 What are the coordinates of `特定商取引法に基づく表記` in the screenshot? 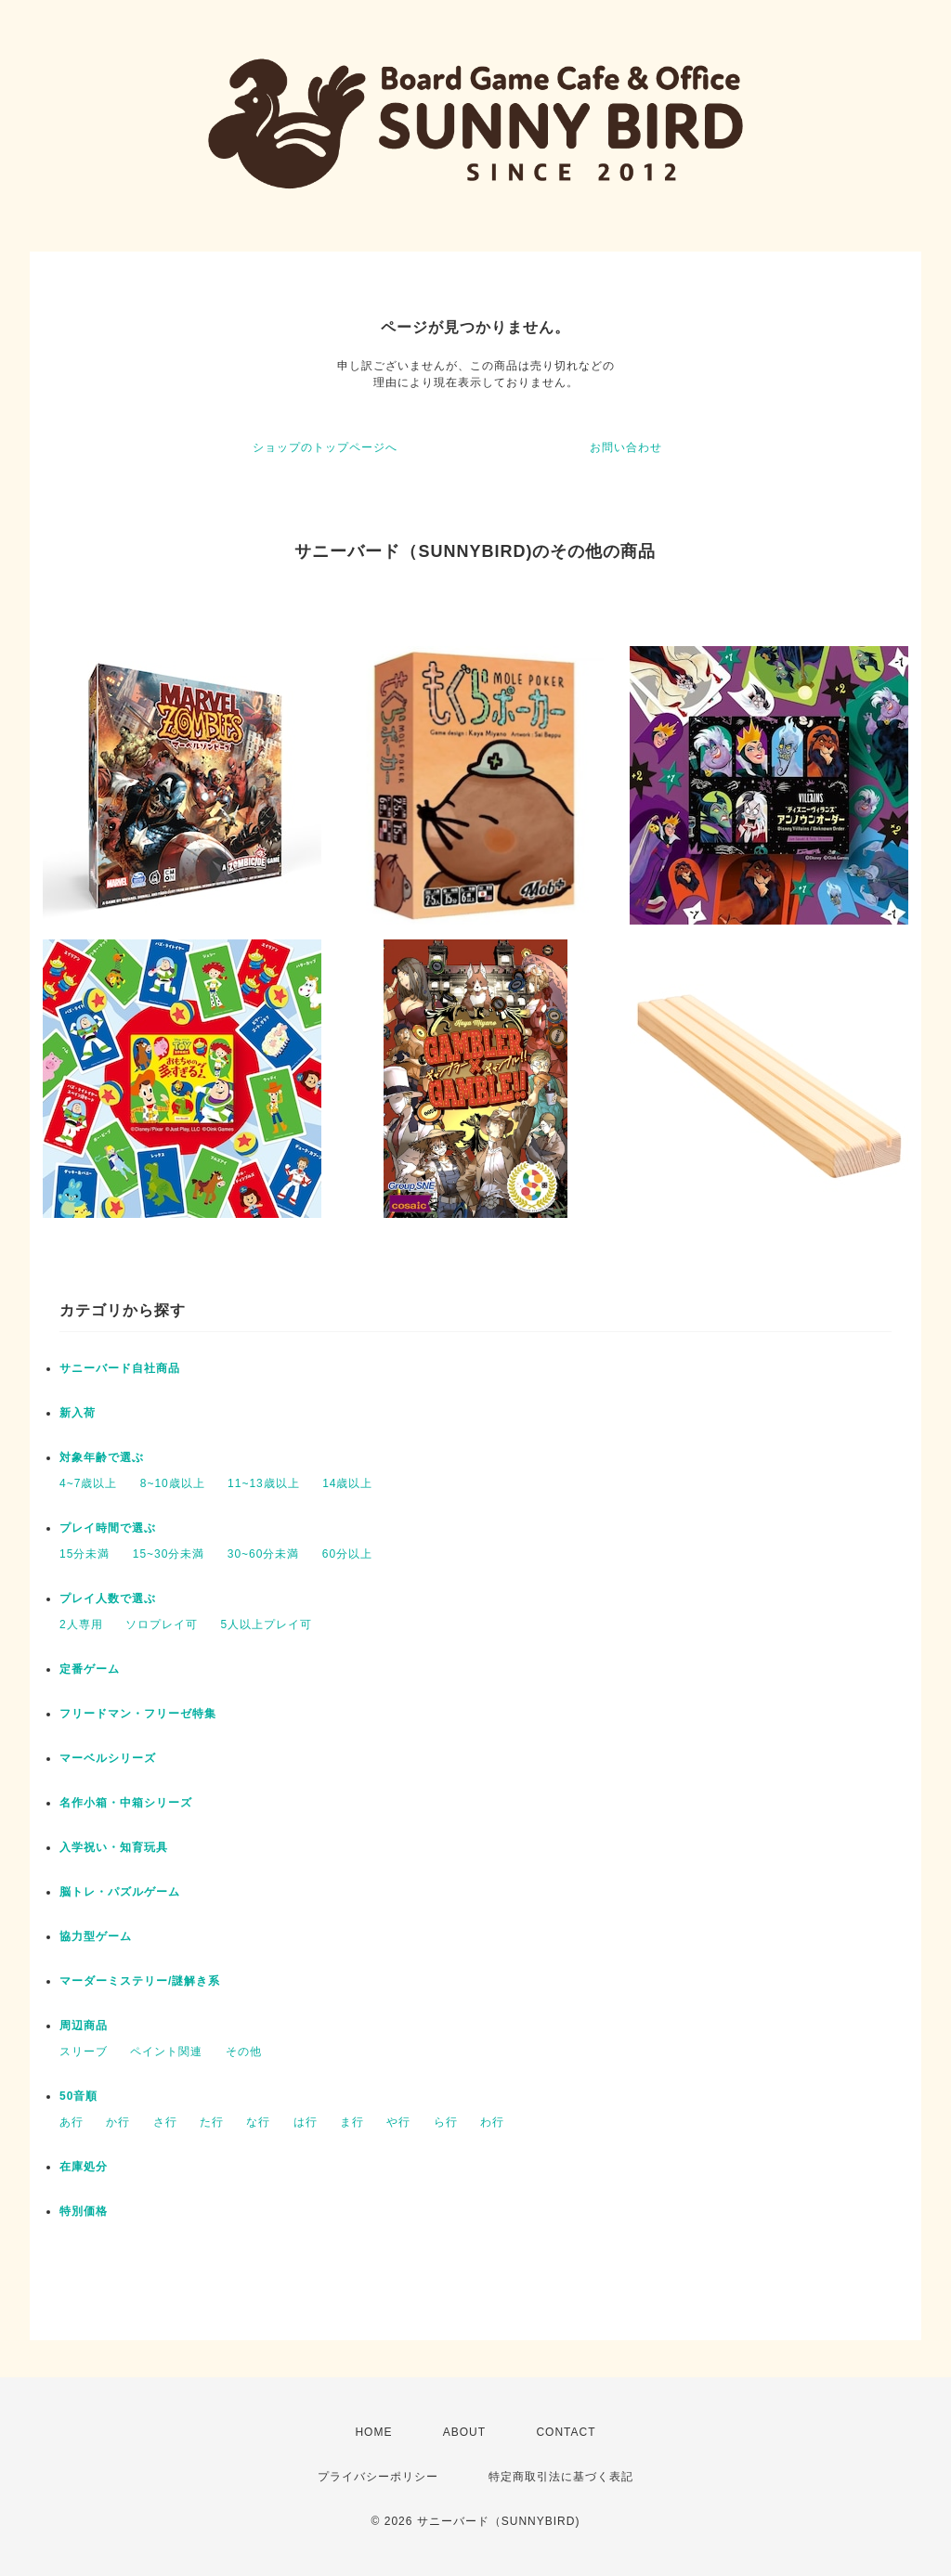 It's located at (561, 2476).